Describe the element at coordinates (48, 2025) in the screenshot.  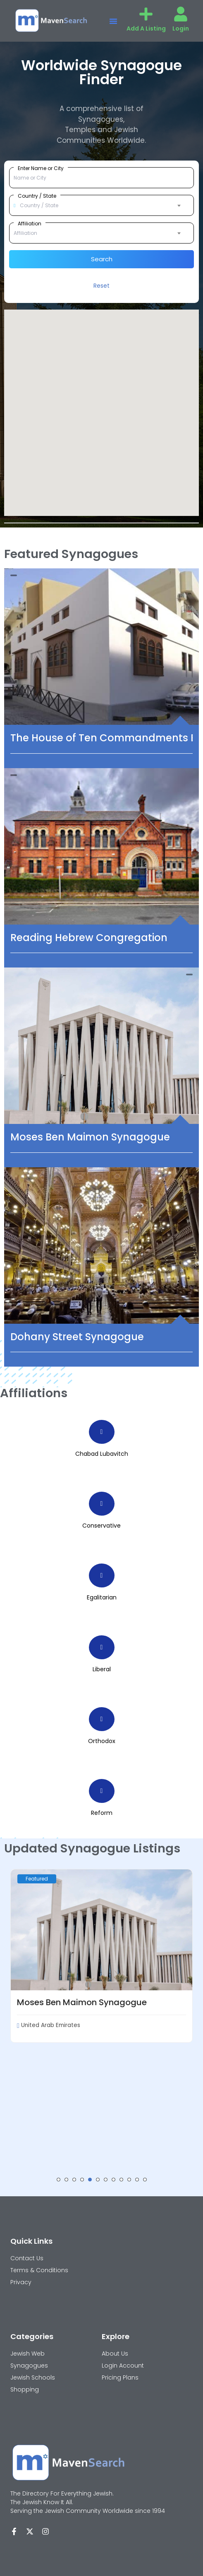
I see `United Arab Emirates` at that location.